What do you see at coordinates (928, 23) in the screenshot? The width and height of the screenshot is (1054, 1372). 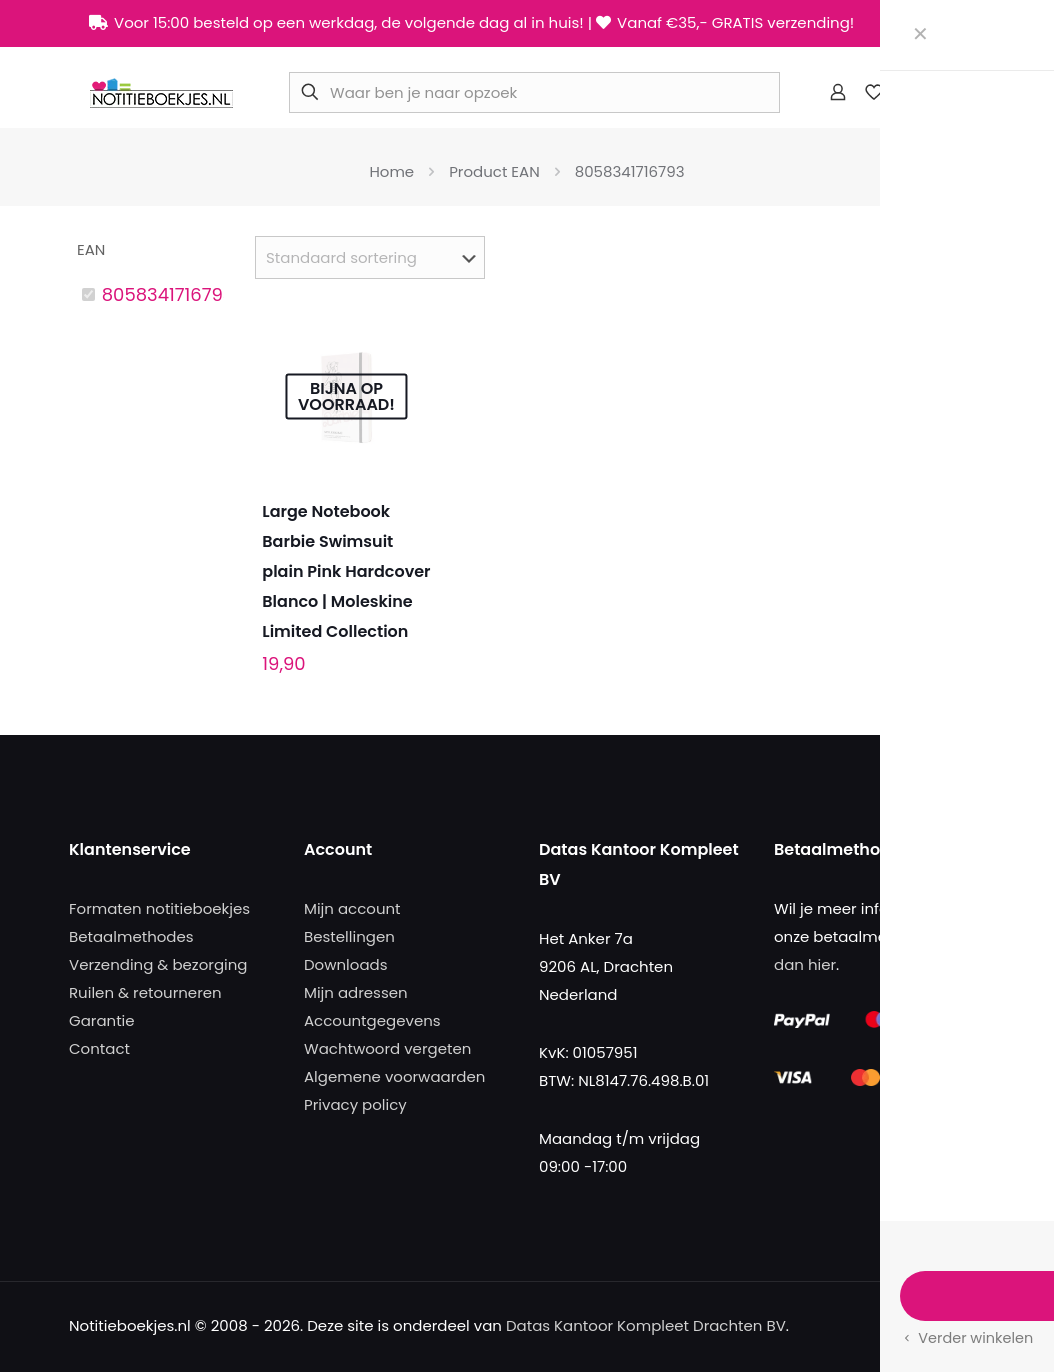 I see `[X (Twitter) icon]` at bounding box center [928, 23].